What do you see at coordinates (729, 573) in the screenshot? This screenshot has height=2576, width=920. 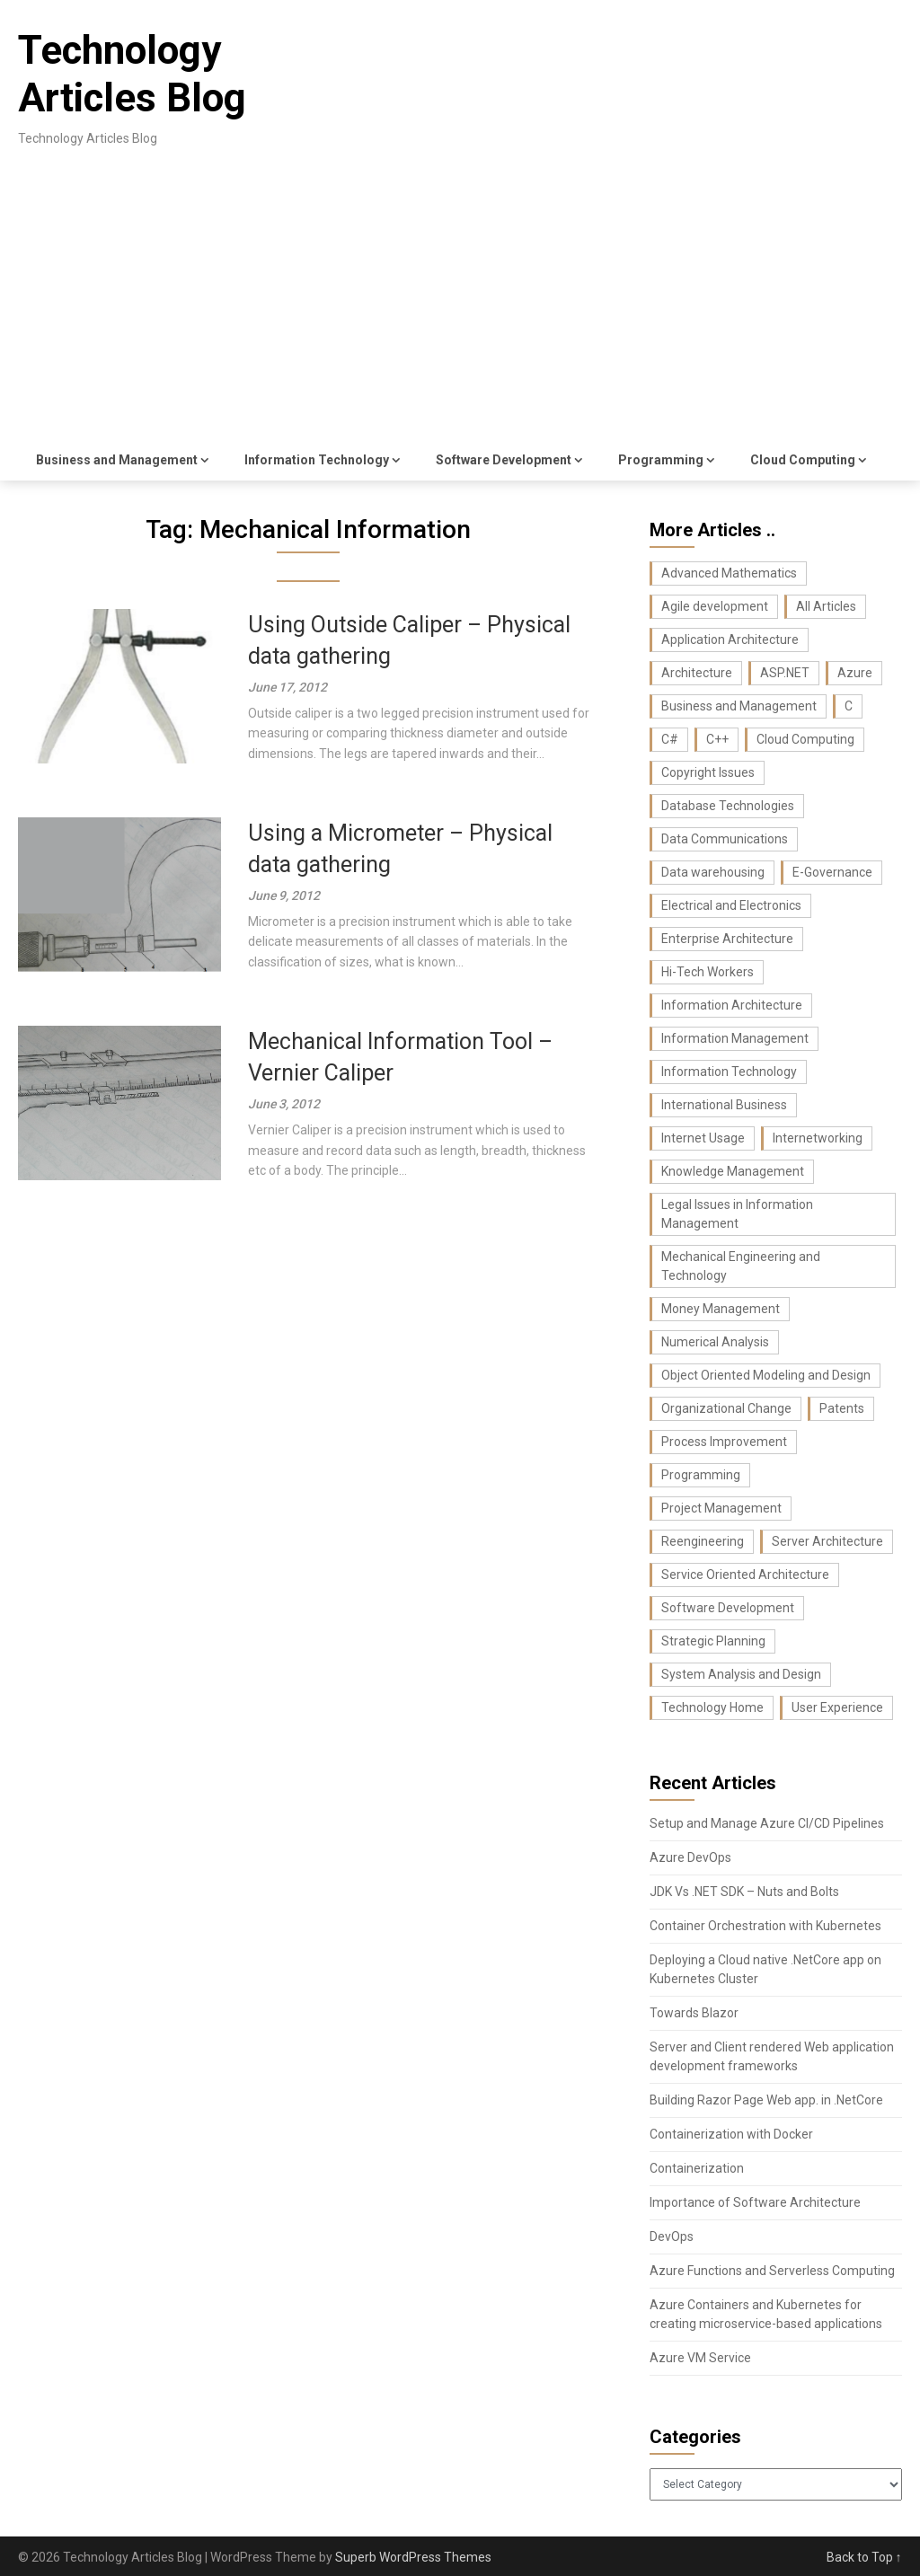 I see `Advanced Mathematics [Advanced Mathematics (25 items)]` at bounding box center [729, 573].